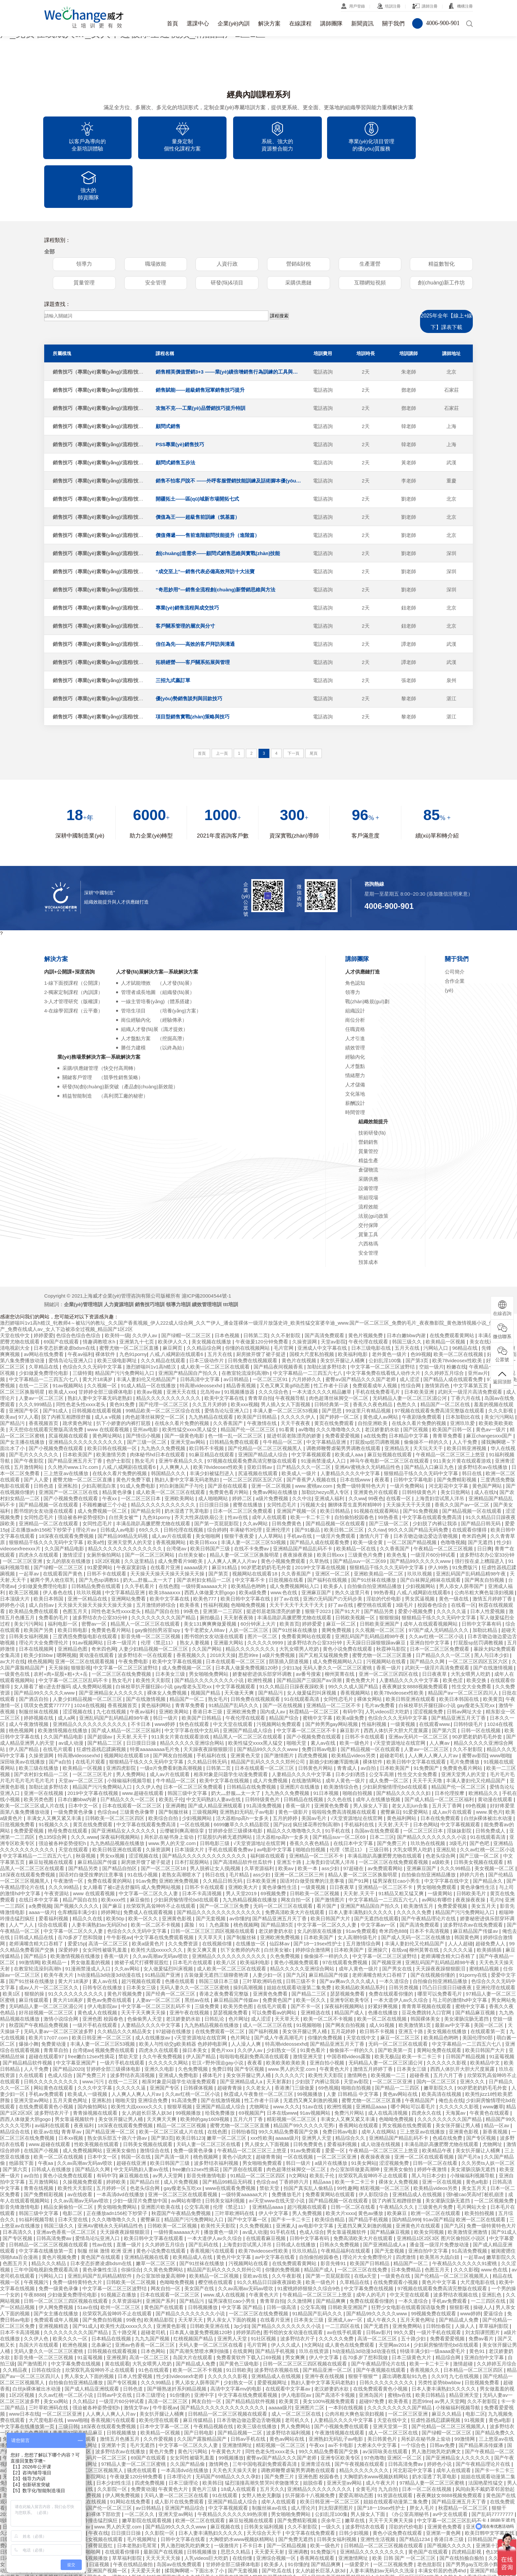 This screenshot has width=517, height=2576. I want to click on 欧美八区, so click(226, 1914).